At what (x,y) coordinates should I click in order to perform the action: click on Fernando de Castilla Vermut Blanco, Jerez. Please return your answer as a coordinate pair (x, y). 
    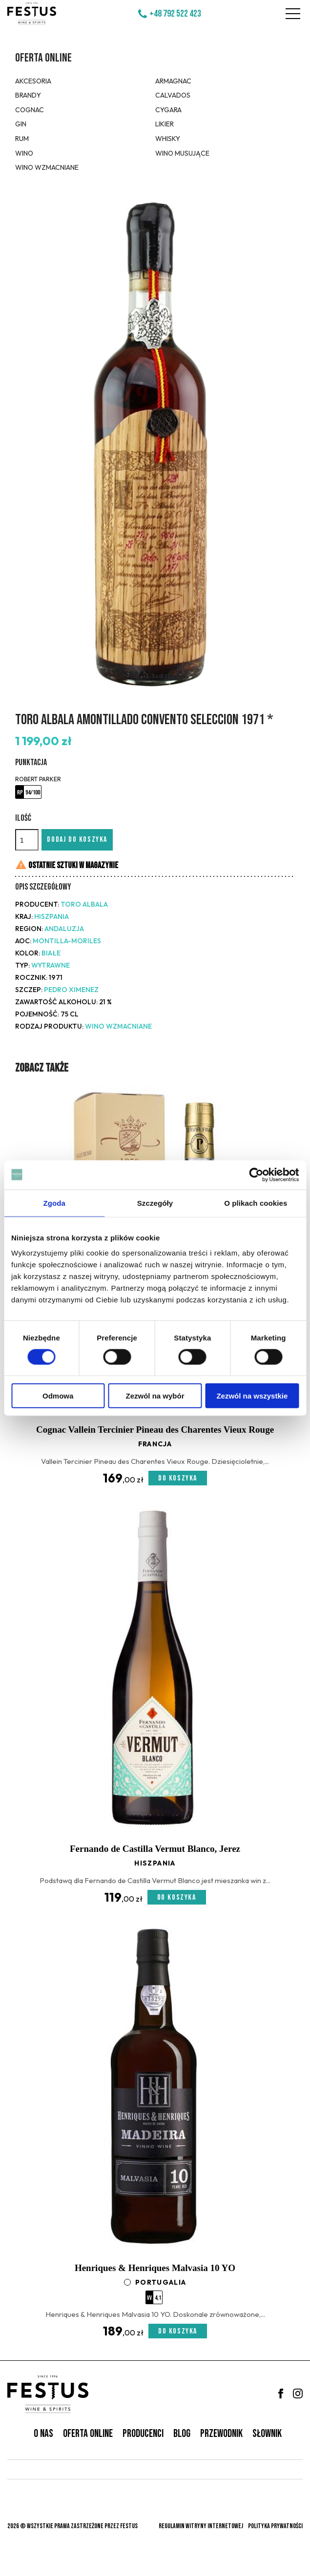
    Looking at the image, I should click on (155, 1849).